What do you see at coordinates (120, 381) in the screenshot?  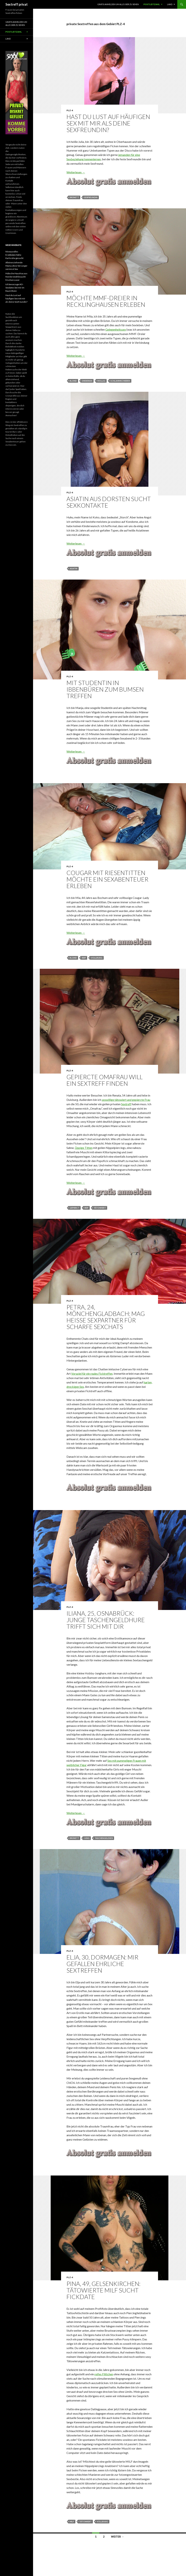 I see `Schlammschieben` at bounding box center [120, 381].